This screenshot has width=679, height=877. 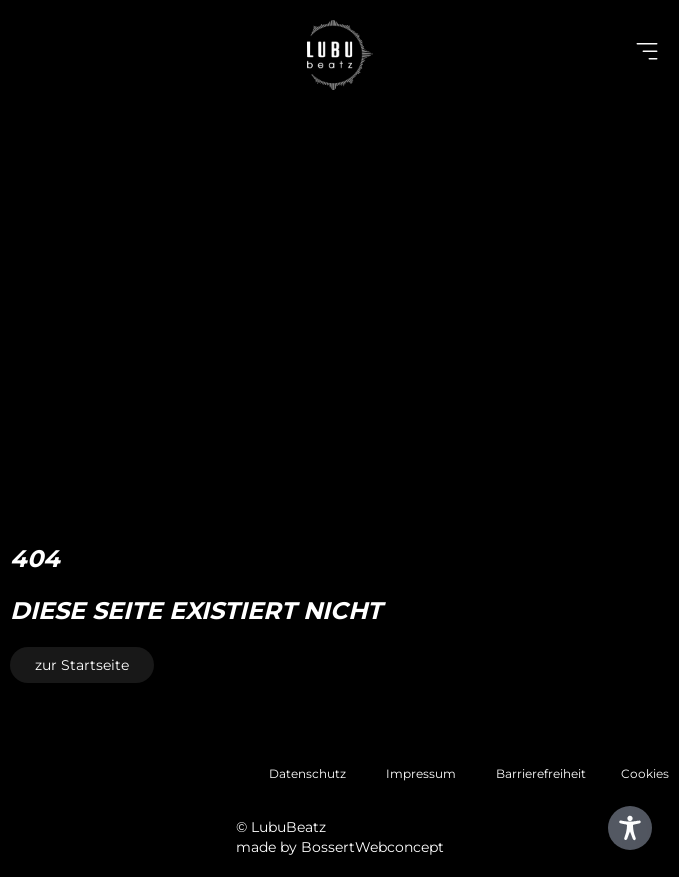 I want to click on BossertWebconcept, so click(x=372, y=847).